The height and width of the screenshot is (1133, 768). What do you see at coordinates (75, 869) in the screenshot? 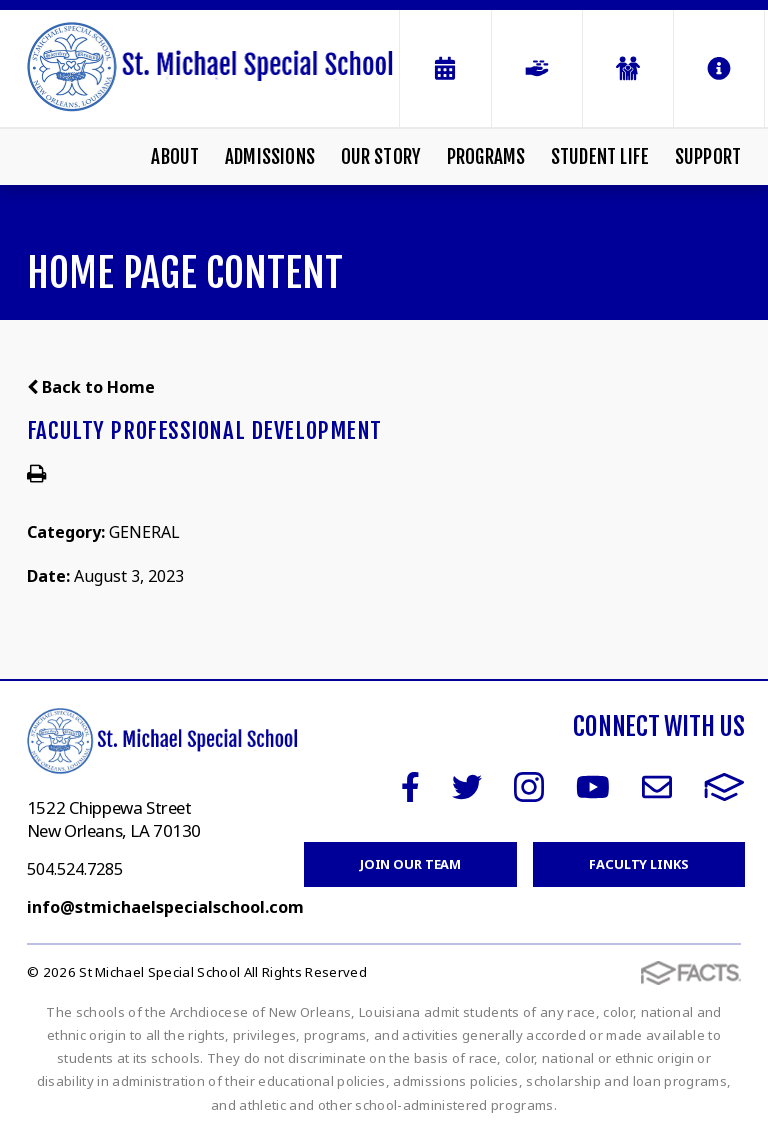
I see `504.524.7285` at bounding box center [75, 869].